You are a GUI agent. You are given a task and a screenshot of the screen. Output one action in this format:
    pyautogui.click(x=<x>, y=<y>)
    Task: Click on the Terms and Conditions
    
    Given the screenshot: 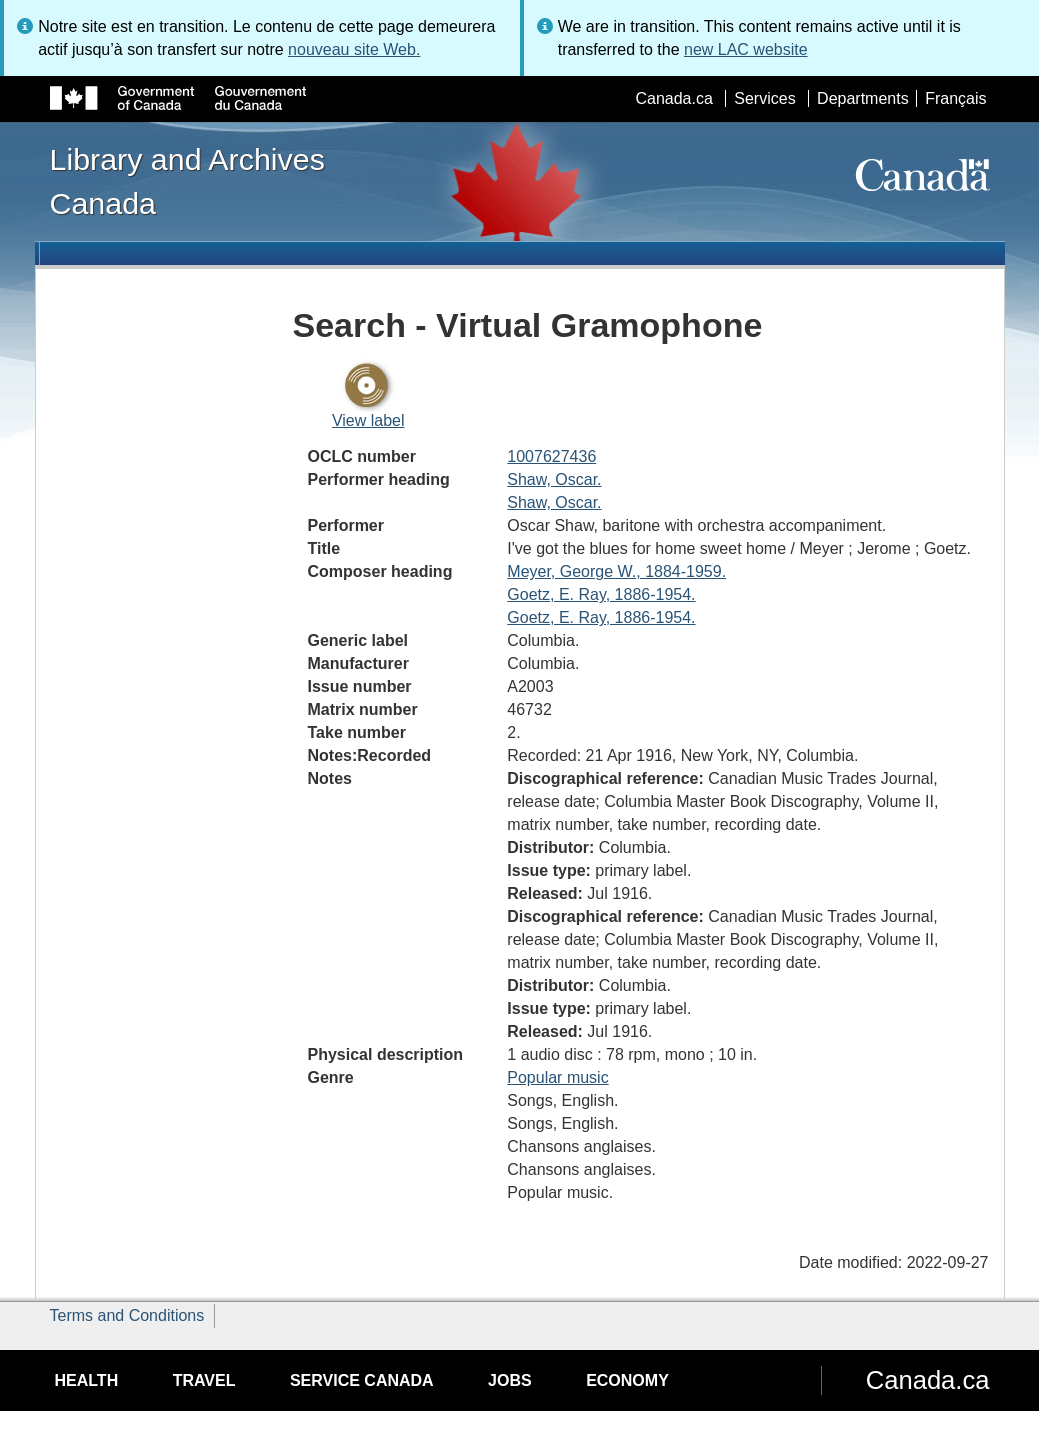 What is the action you would take?
    pyautogui.click(x=127, y=1315)
    